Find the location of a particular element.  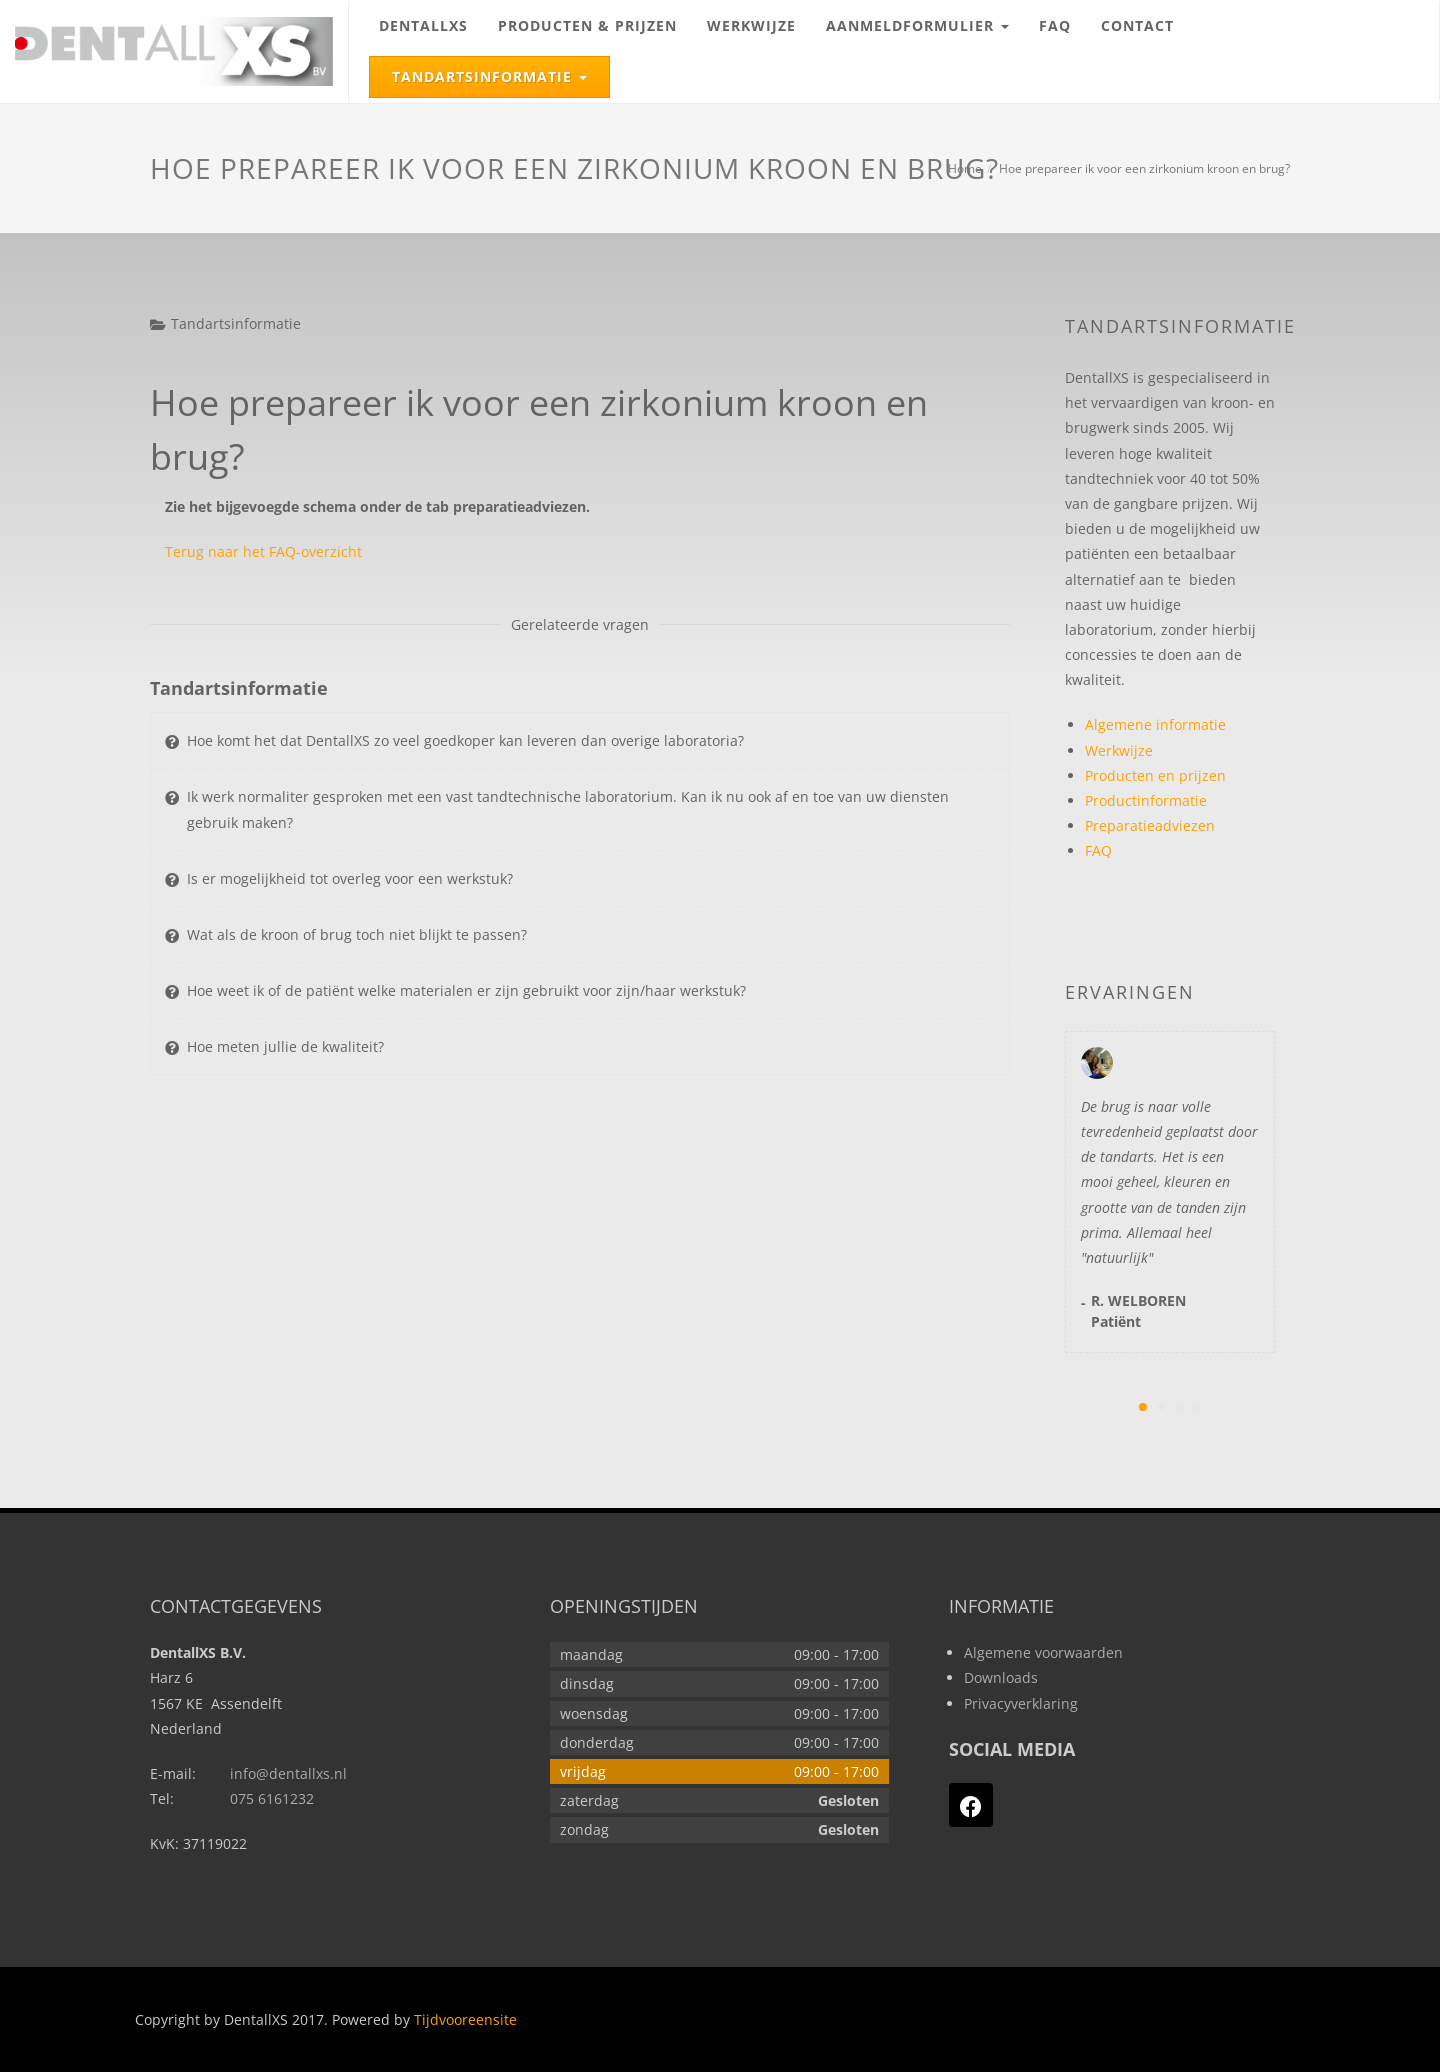

Productinformatie is located at coordinates (1146, 800).